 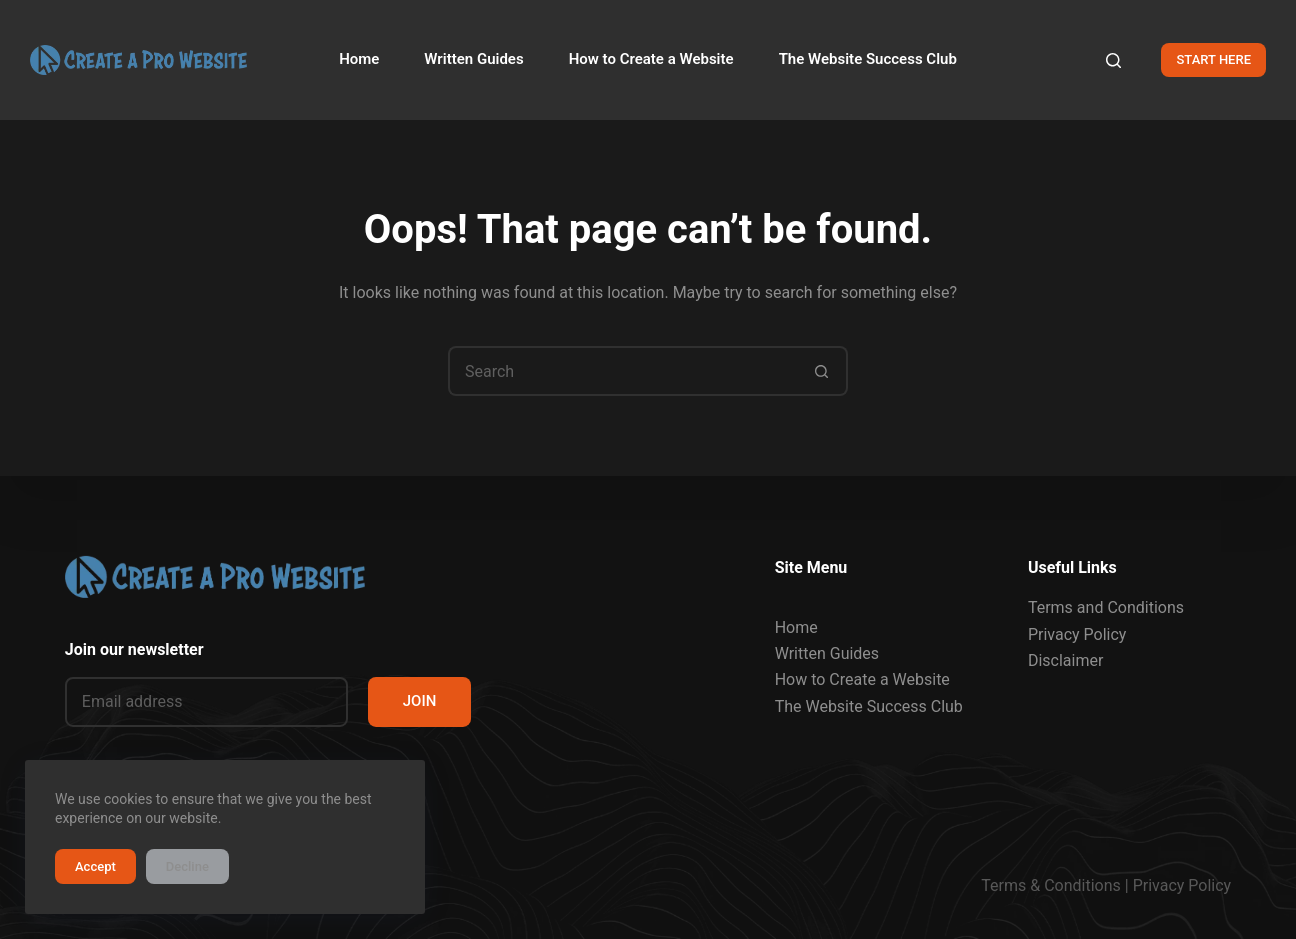 I want to click on Terms and Conditions, so click(x=1106, y=607).